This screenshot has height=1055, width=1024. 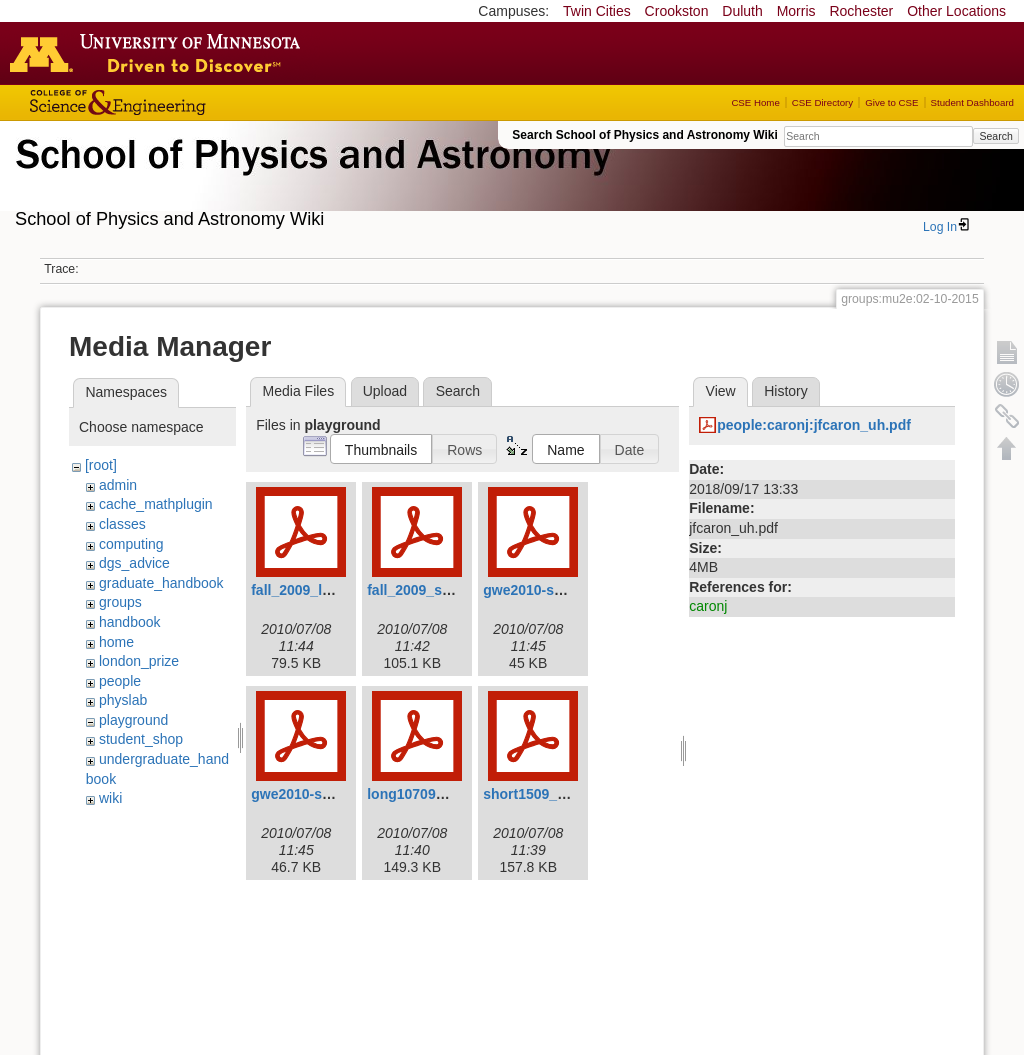 What do you see at coordinates (320, 590) in the screenshot?
I see `fall_2009_longv3.pdf` at bounding box center [320, 590].